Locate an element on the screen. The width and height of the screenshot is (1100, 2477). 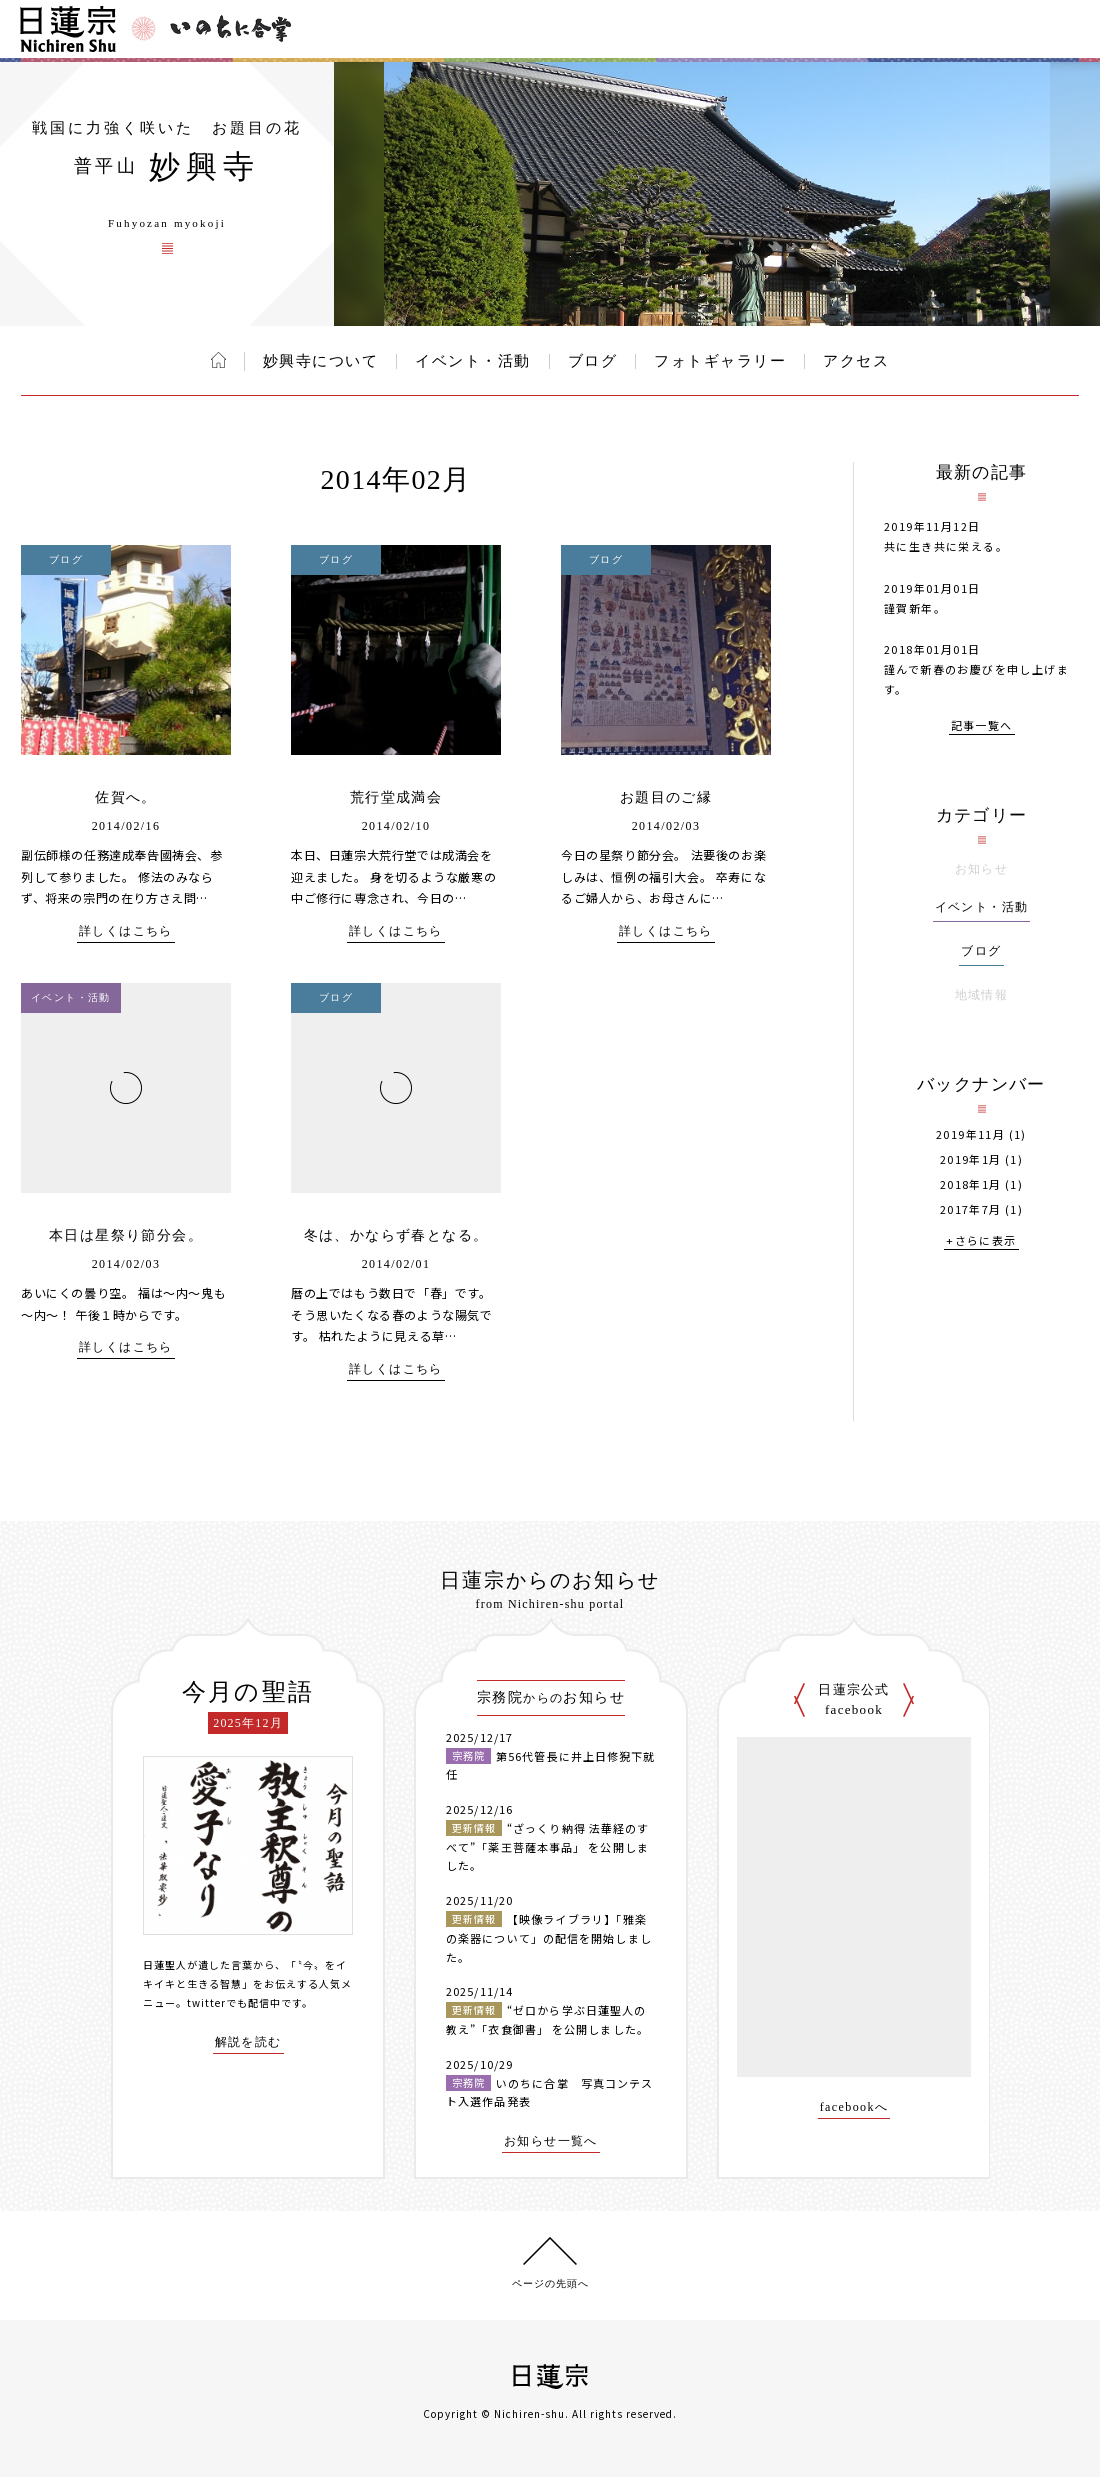
記事一覧へ is located at coordinates (982, 726).